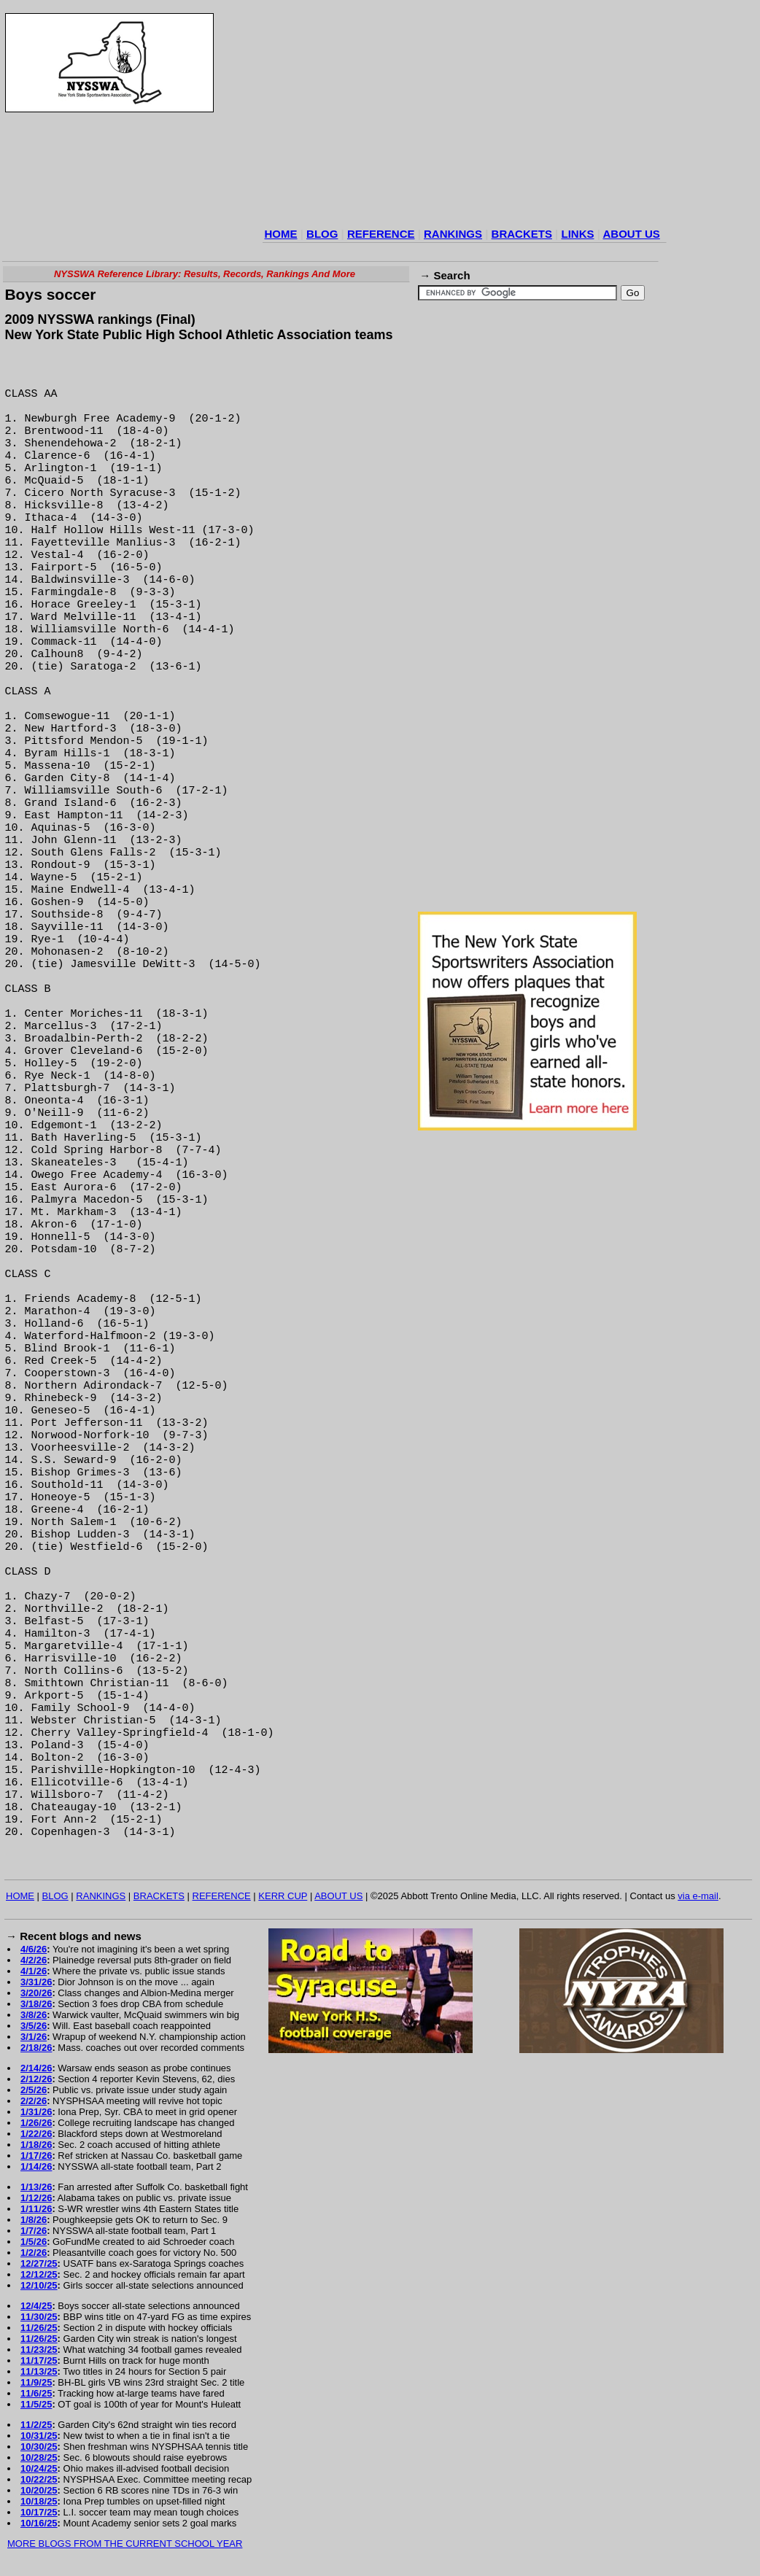 This screenshot has width=760, height=2576. What do you see at coordinates (33, 2025) in the screenshot?
I see `3/5/26` at bounding box center [33, 2025].